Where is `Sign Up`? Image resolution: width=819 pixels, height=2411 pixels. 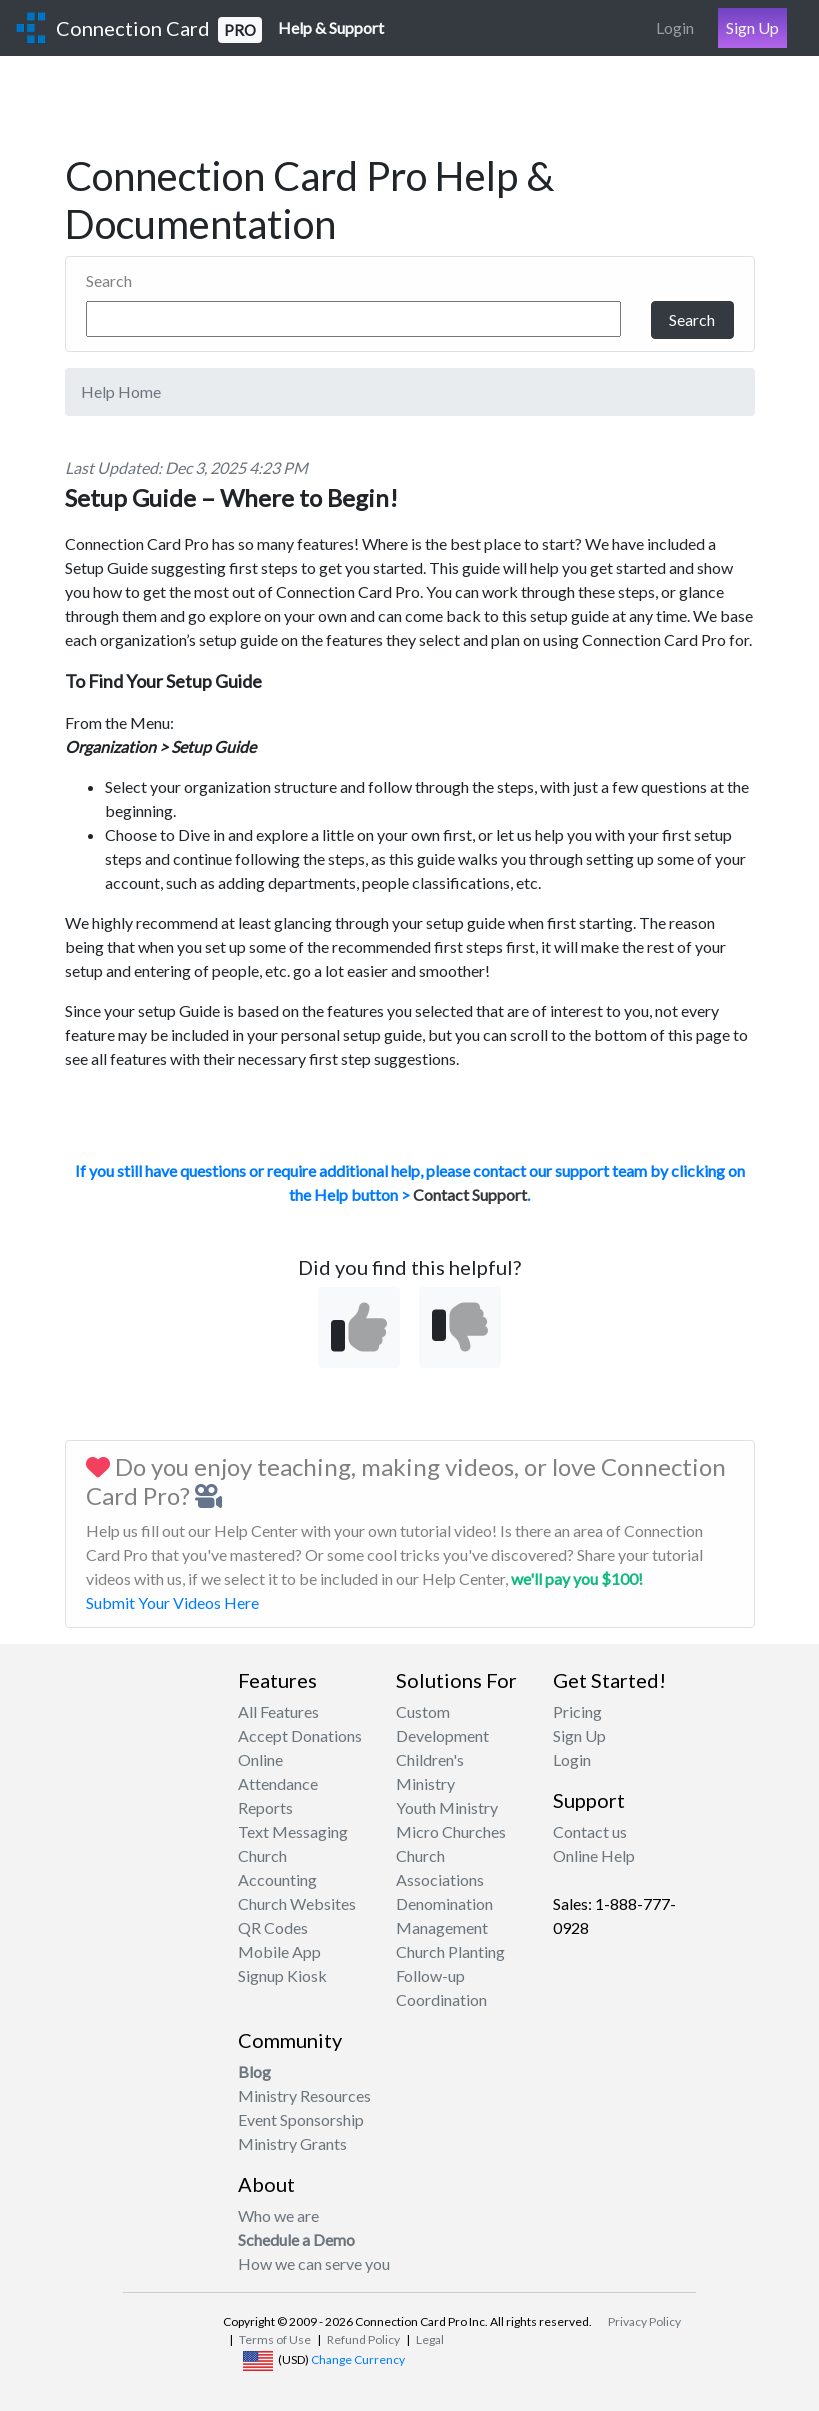 Sign Up is located at coordinates (752, 27).